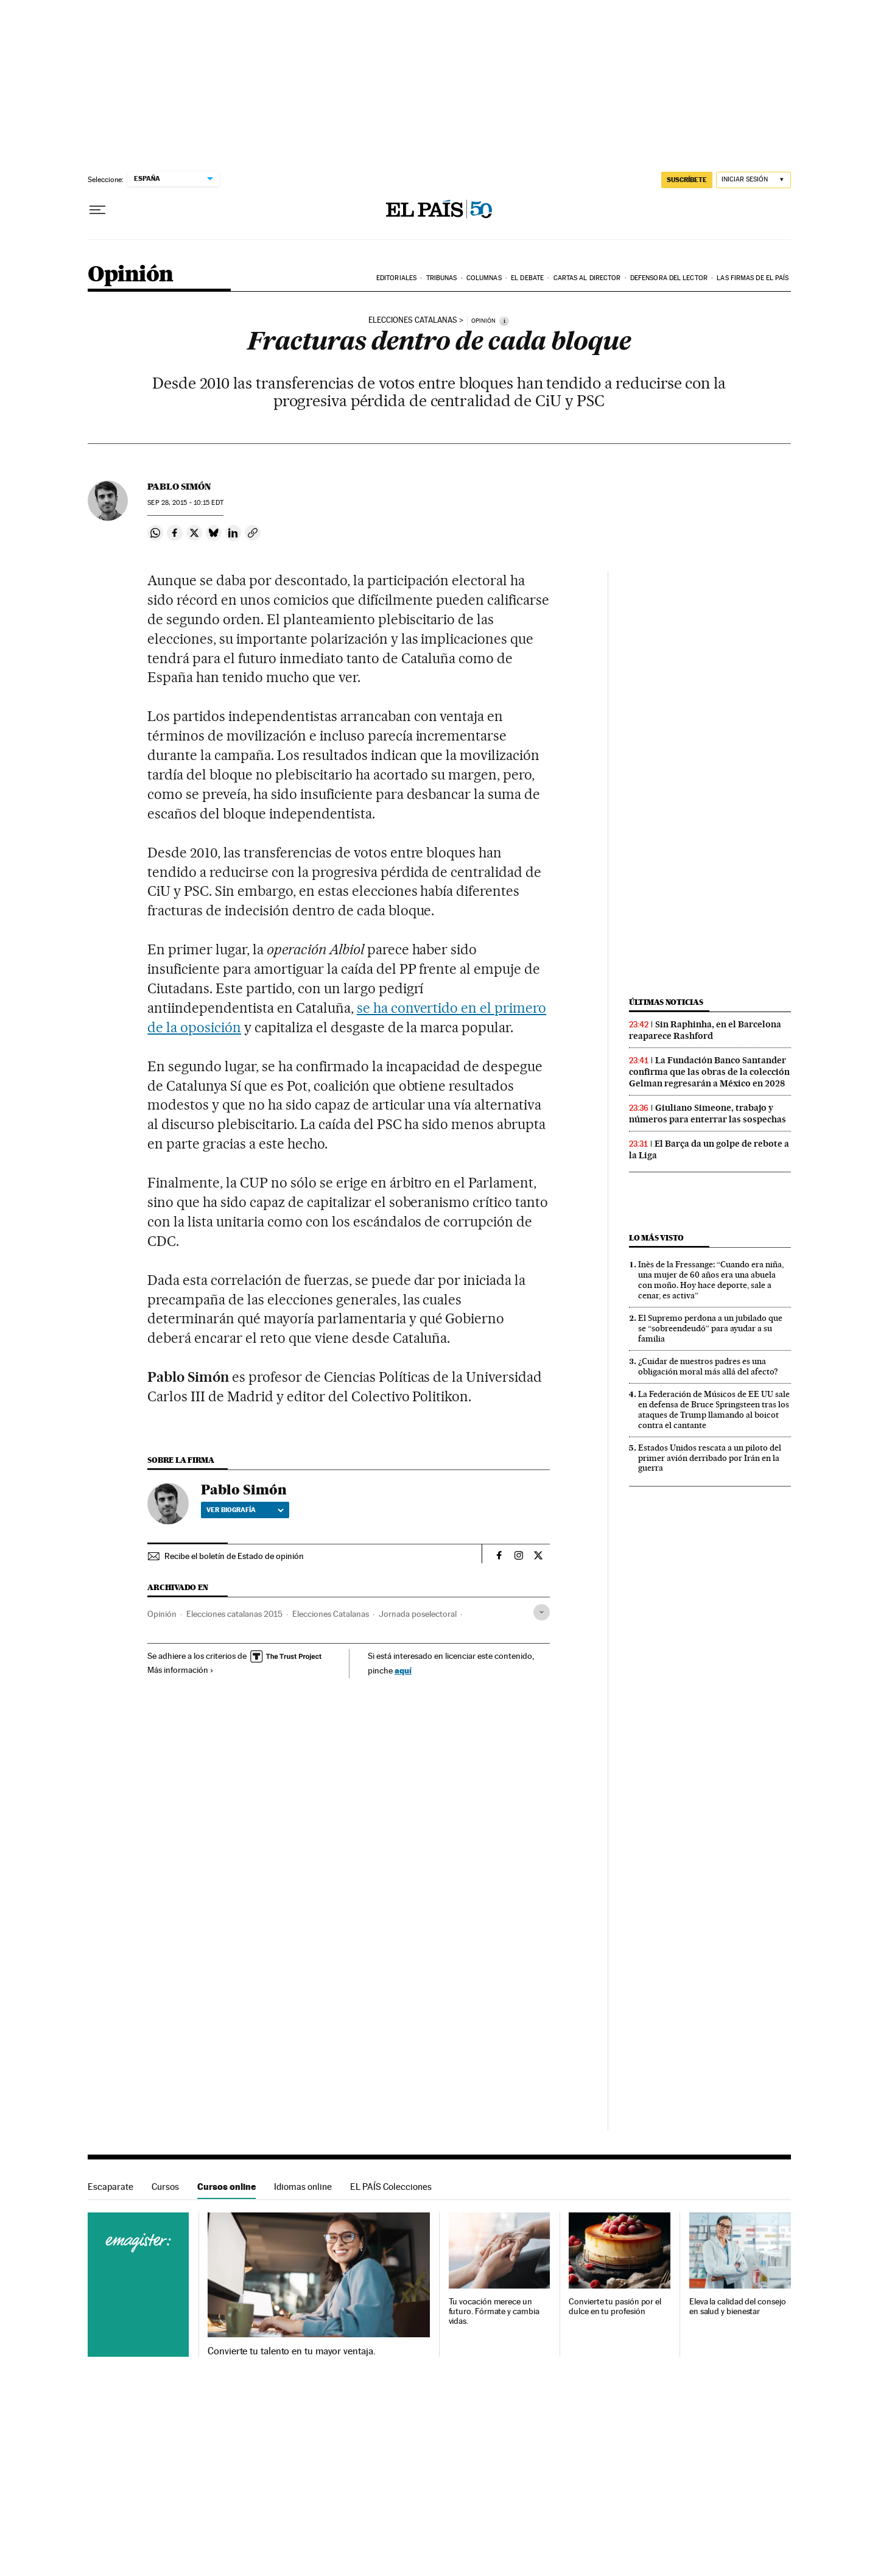  What do you see at coordinates (587, 278) in the screenshot?
I see `Cartas al Director` at bounding box center [587, 278].